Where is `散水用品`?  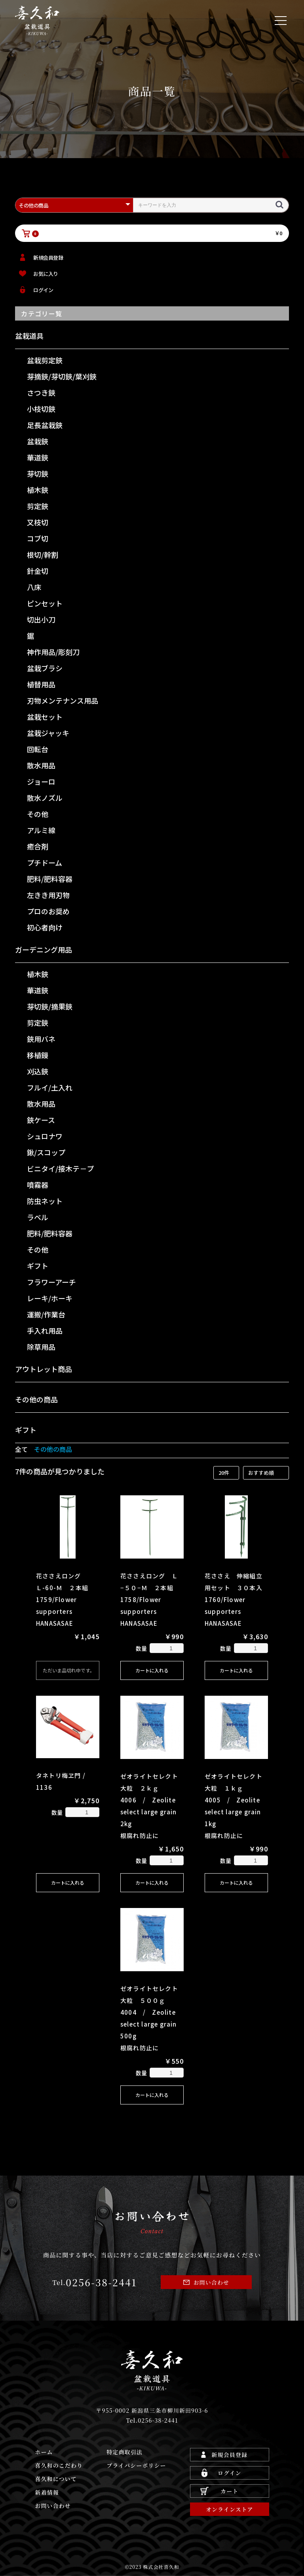 散水用品 is located at coordinates (41, 765).